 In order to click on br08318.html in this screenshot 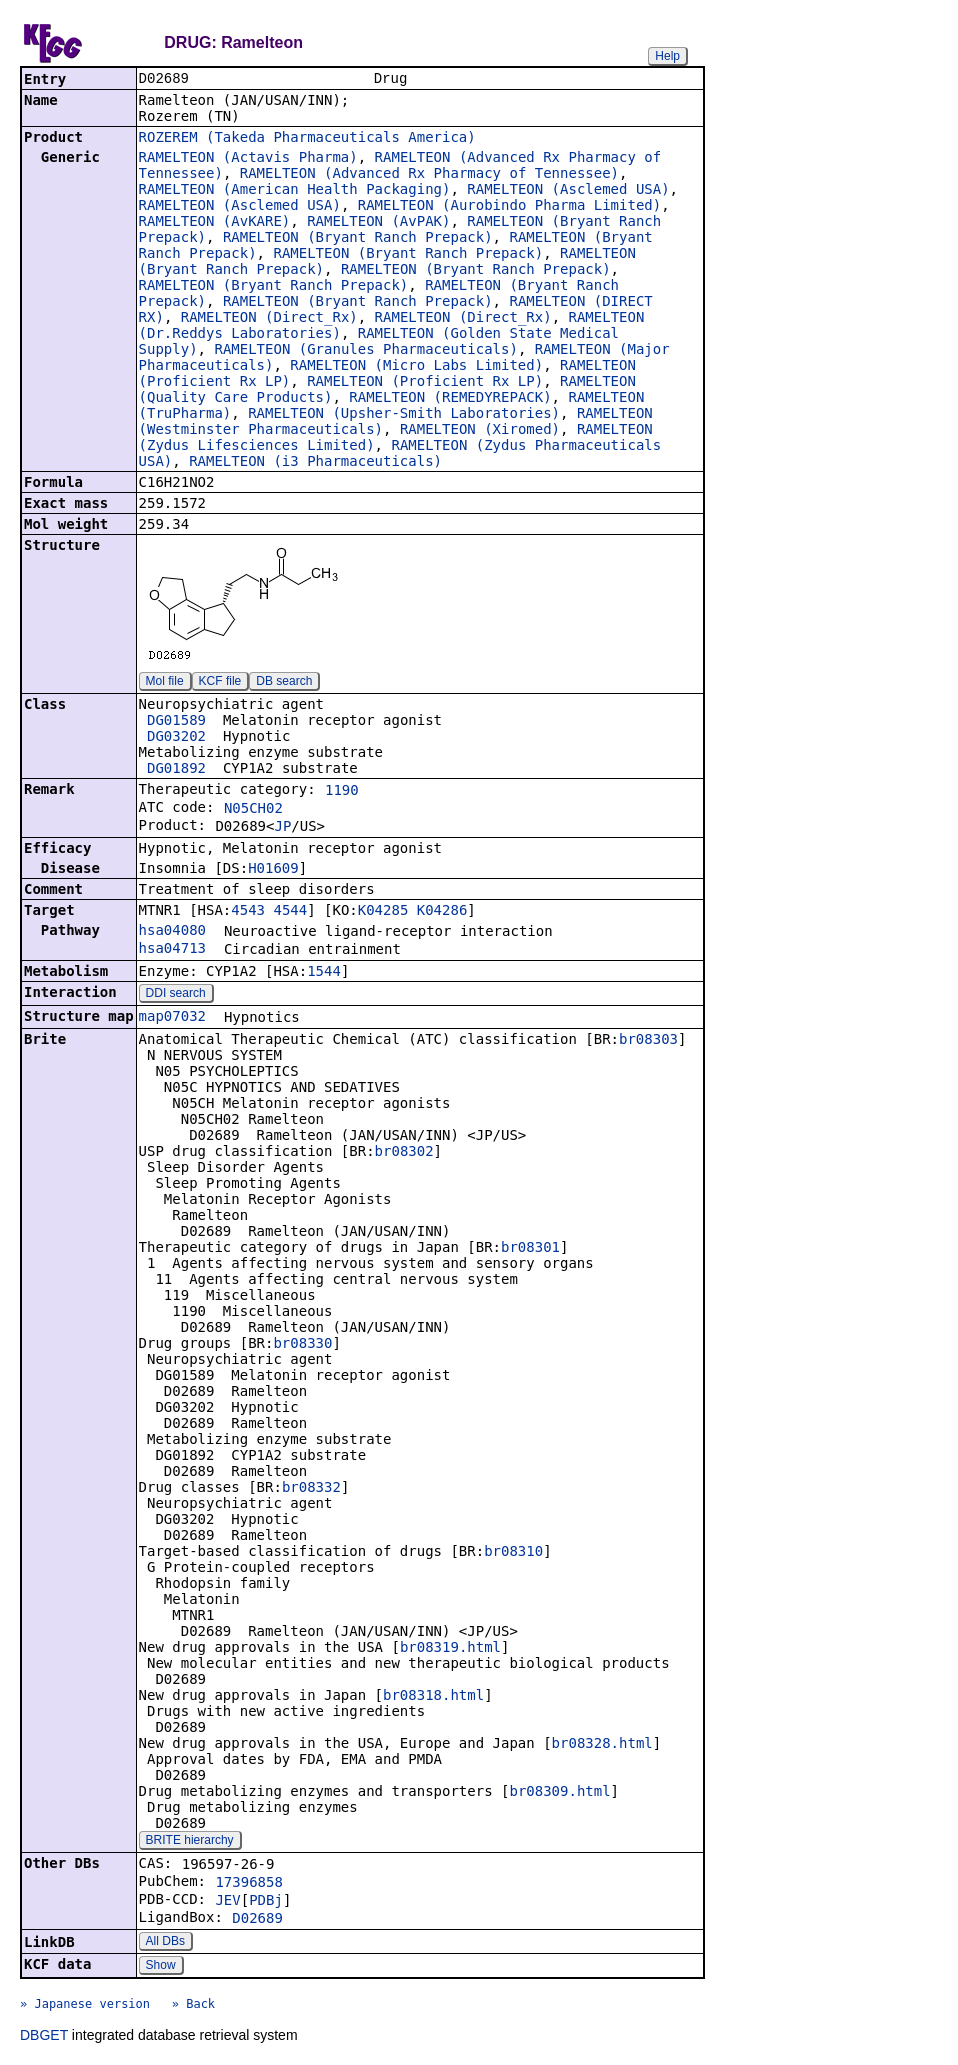, I will do `click(433, 1697)`.